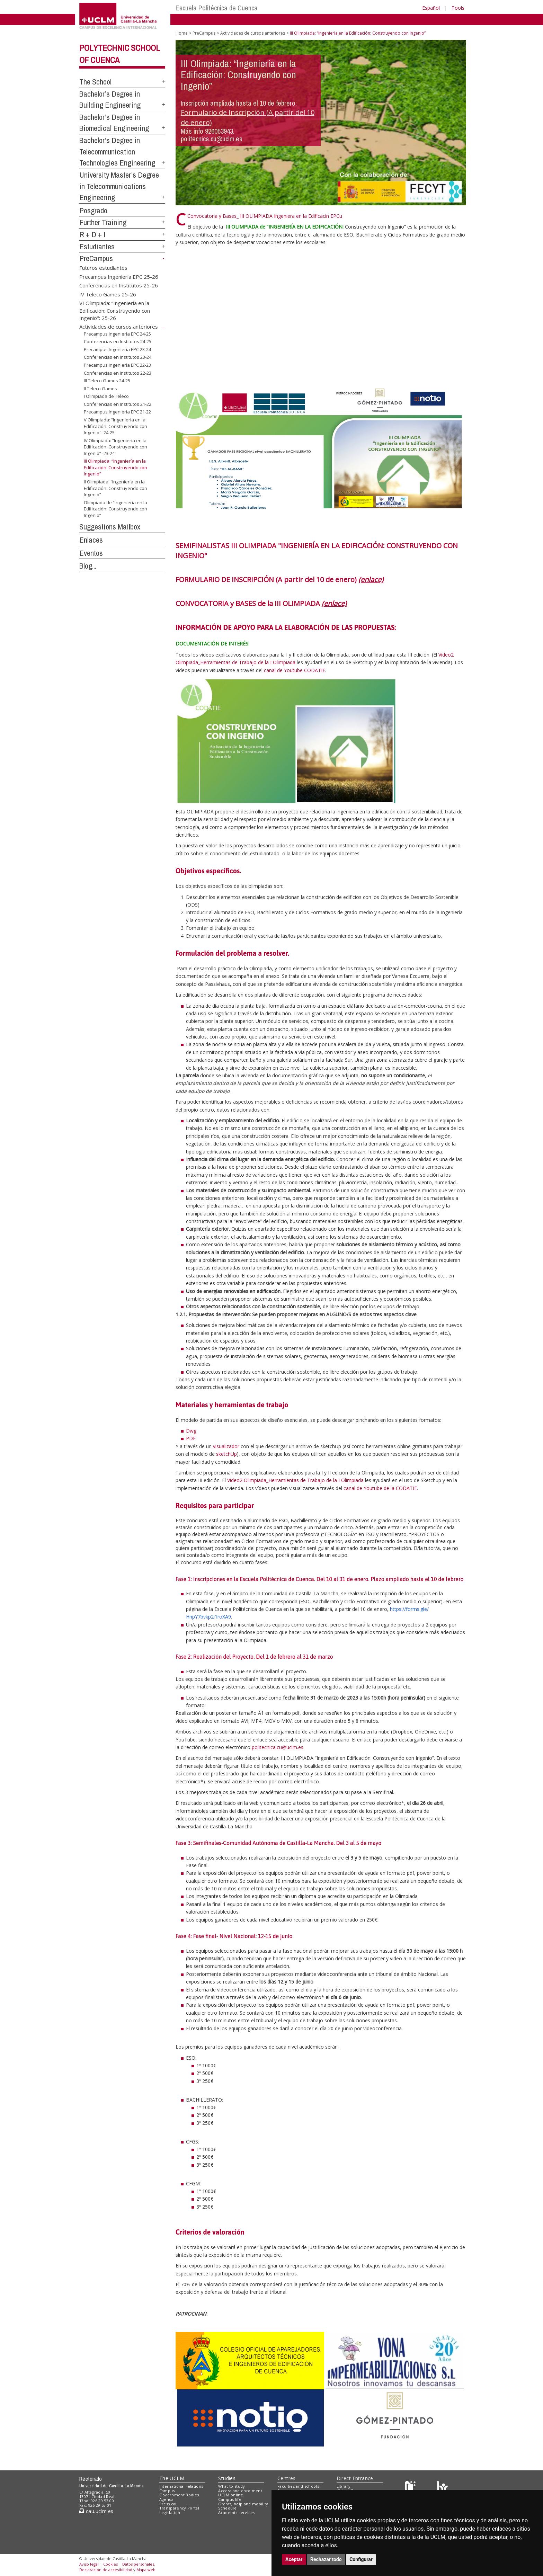 This screenshot has height=2576, width=543. I want to click on IV Olimpiada: “Ingeniería en la Edificación: Construyendo con Ingenio” -23-24, so click(115, 446).